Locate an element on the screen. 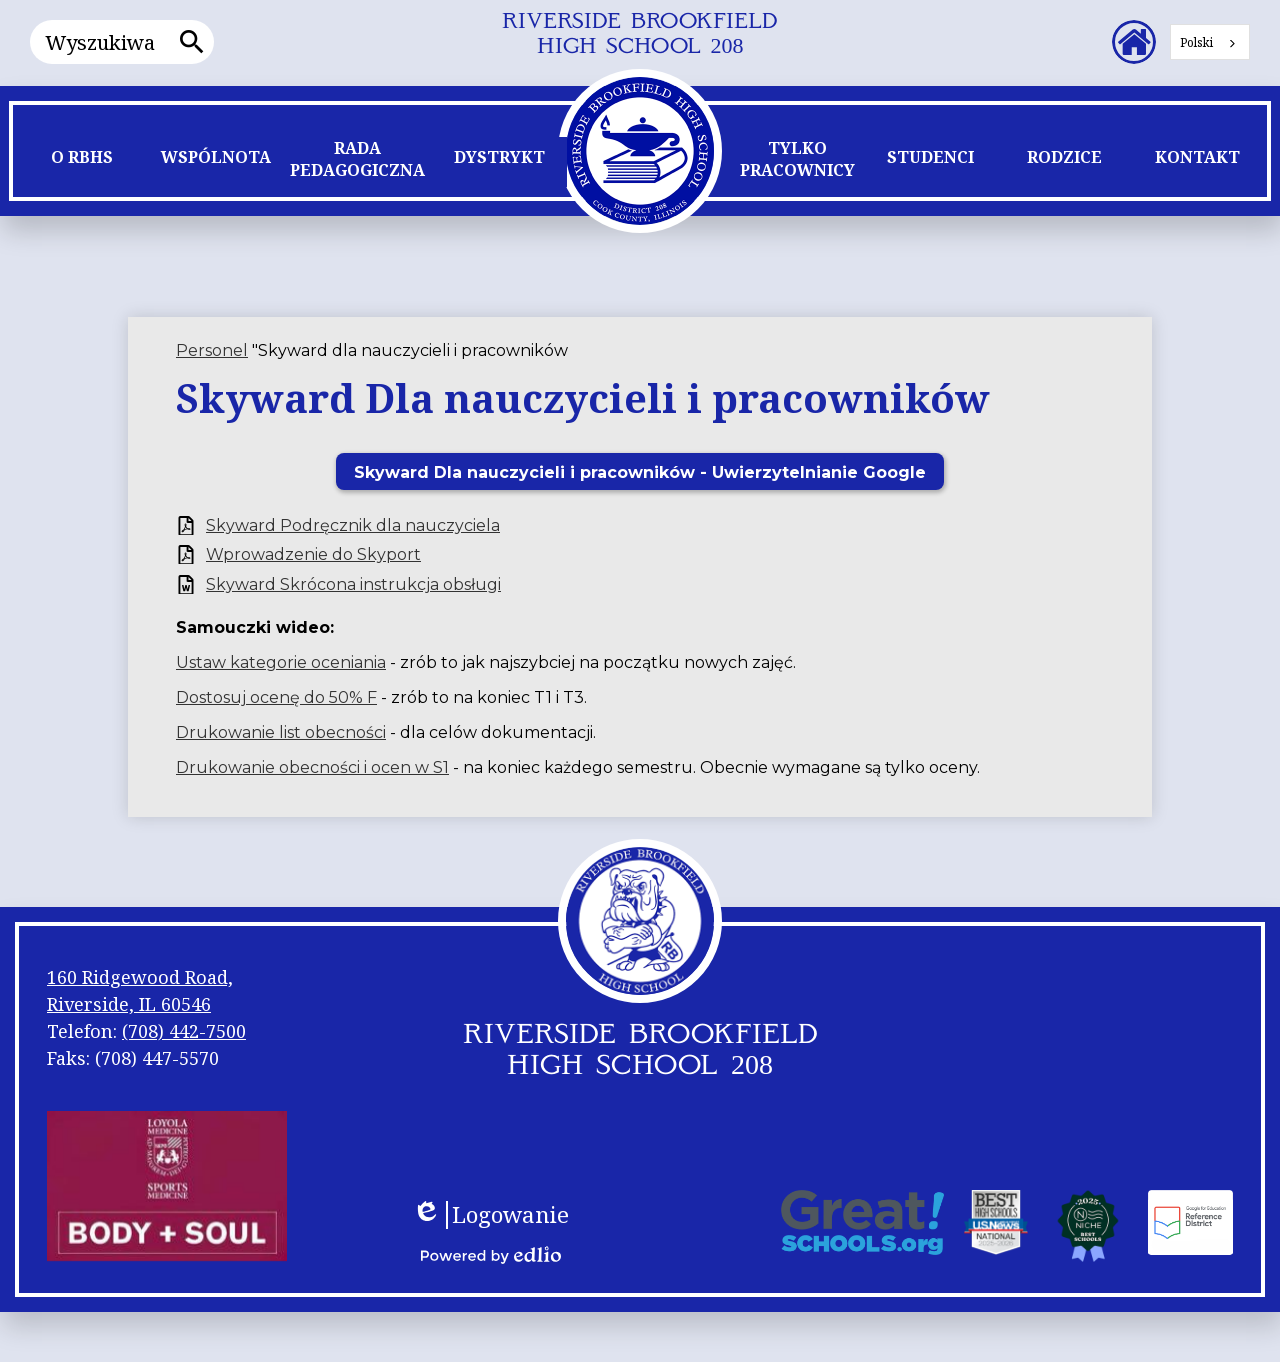 The width and height of the screenshot is (1280, 1362). Skyward Podręcznik dla nauczyciela is located at coordinates (353, 525).